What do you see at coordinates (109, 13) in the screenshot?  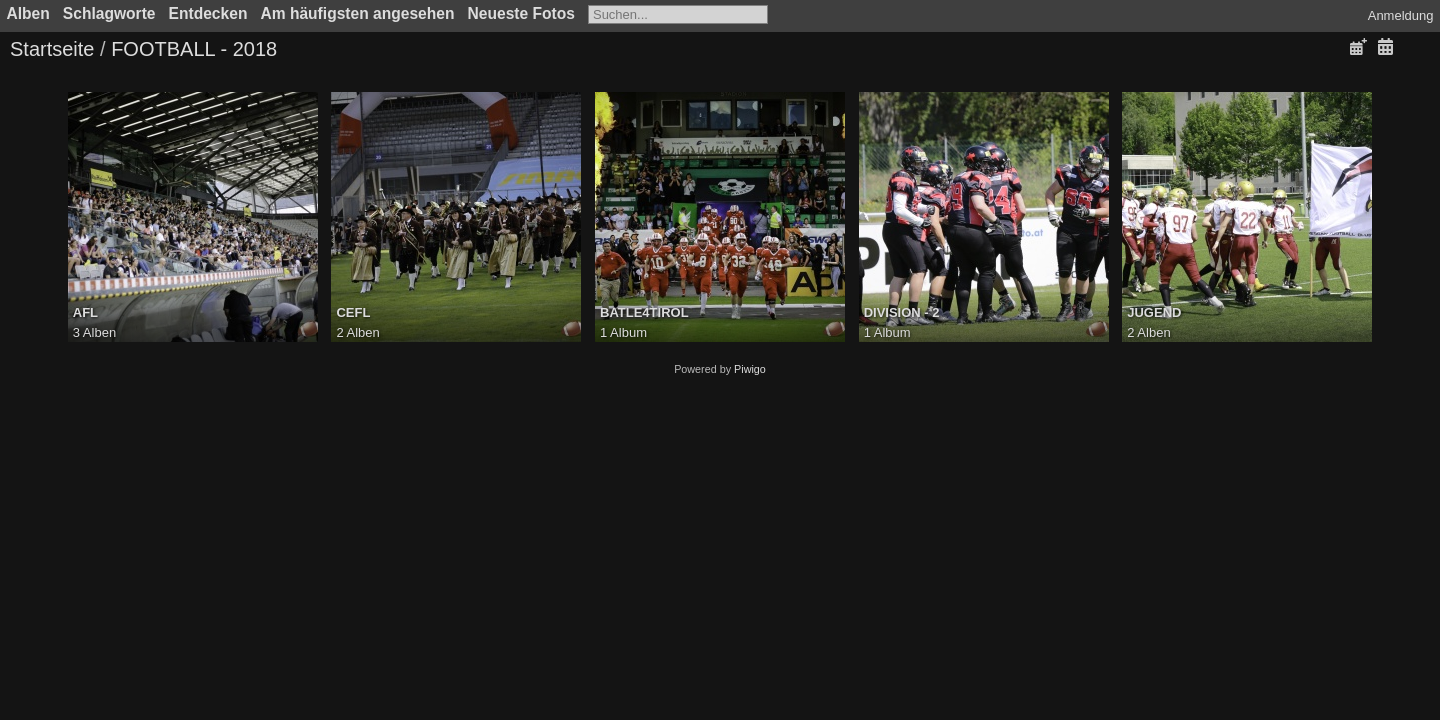 I see `Schlagworte` at bounding box center [109, 13].